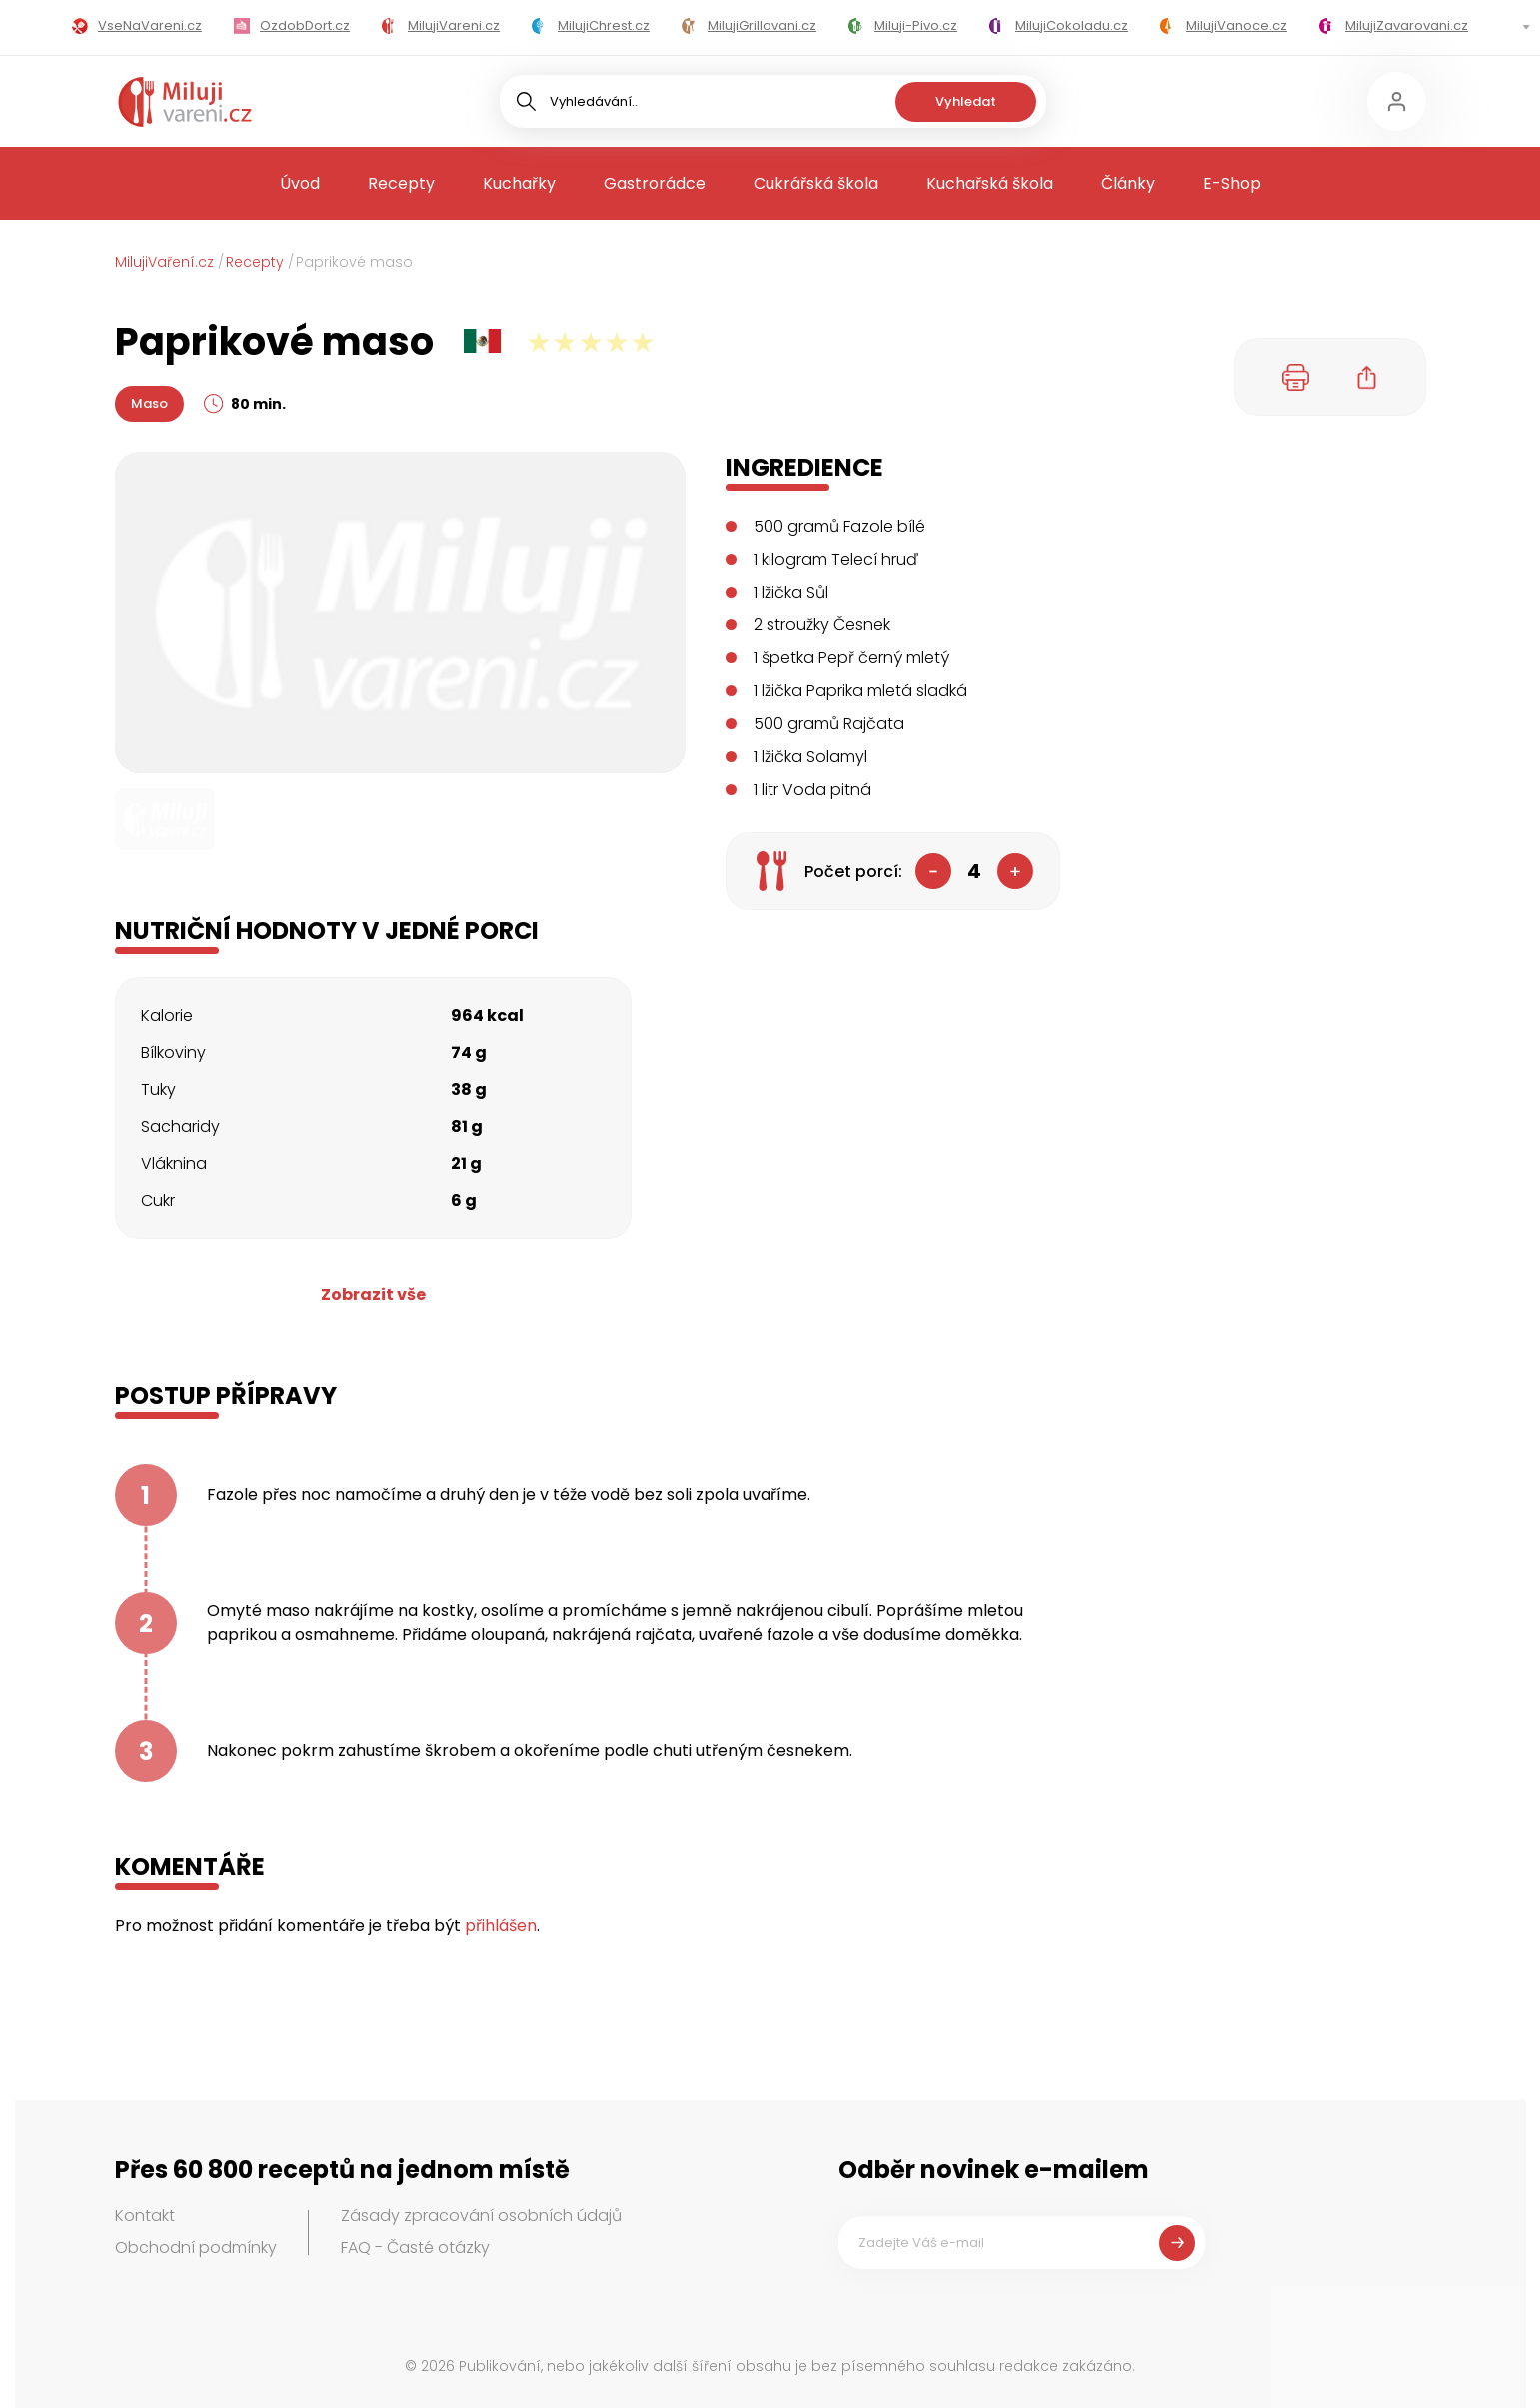 The width and height of the screenshot is (1540, 2408). I want to click on Gastrorádce, so click(655, 183).